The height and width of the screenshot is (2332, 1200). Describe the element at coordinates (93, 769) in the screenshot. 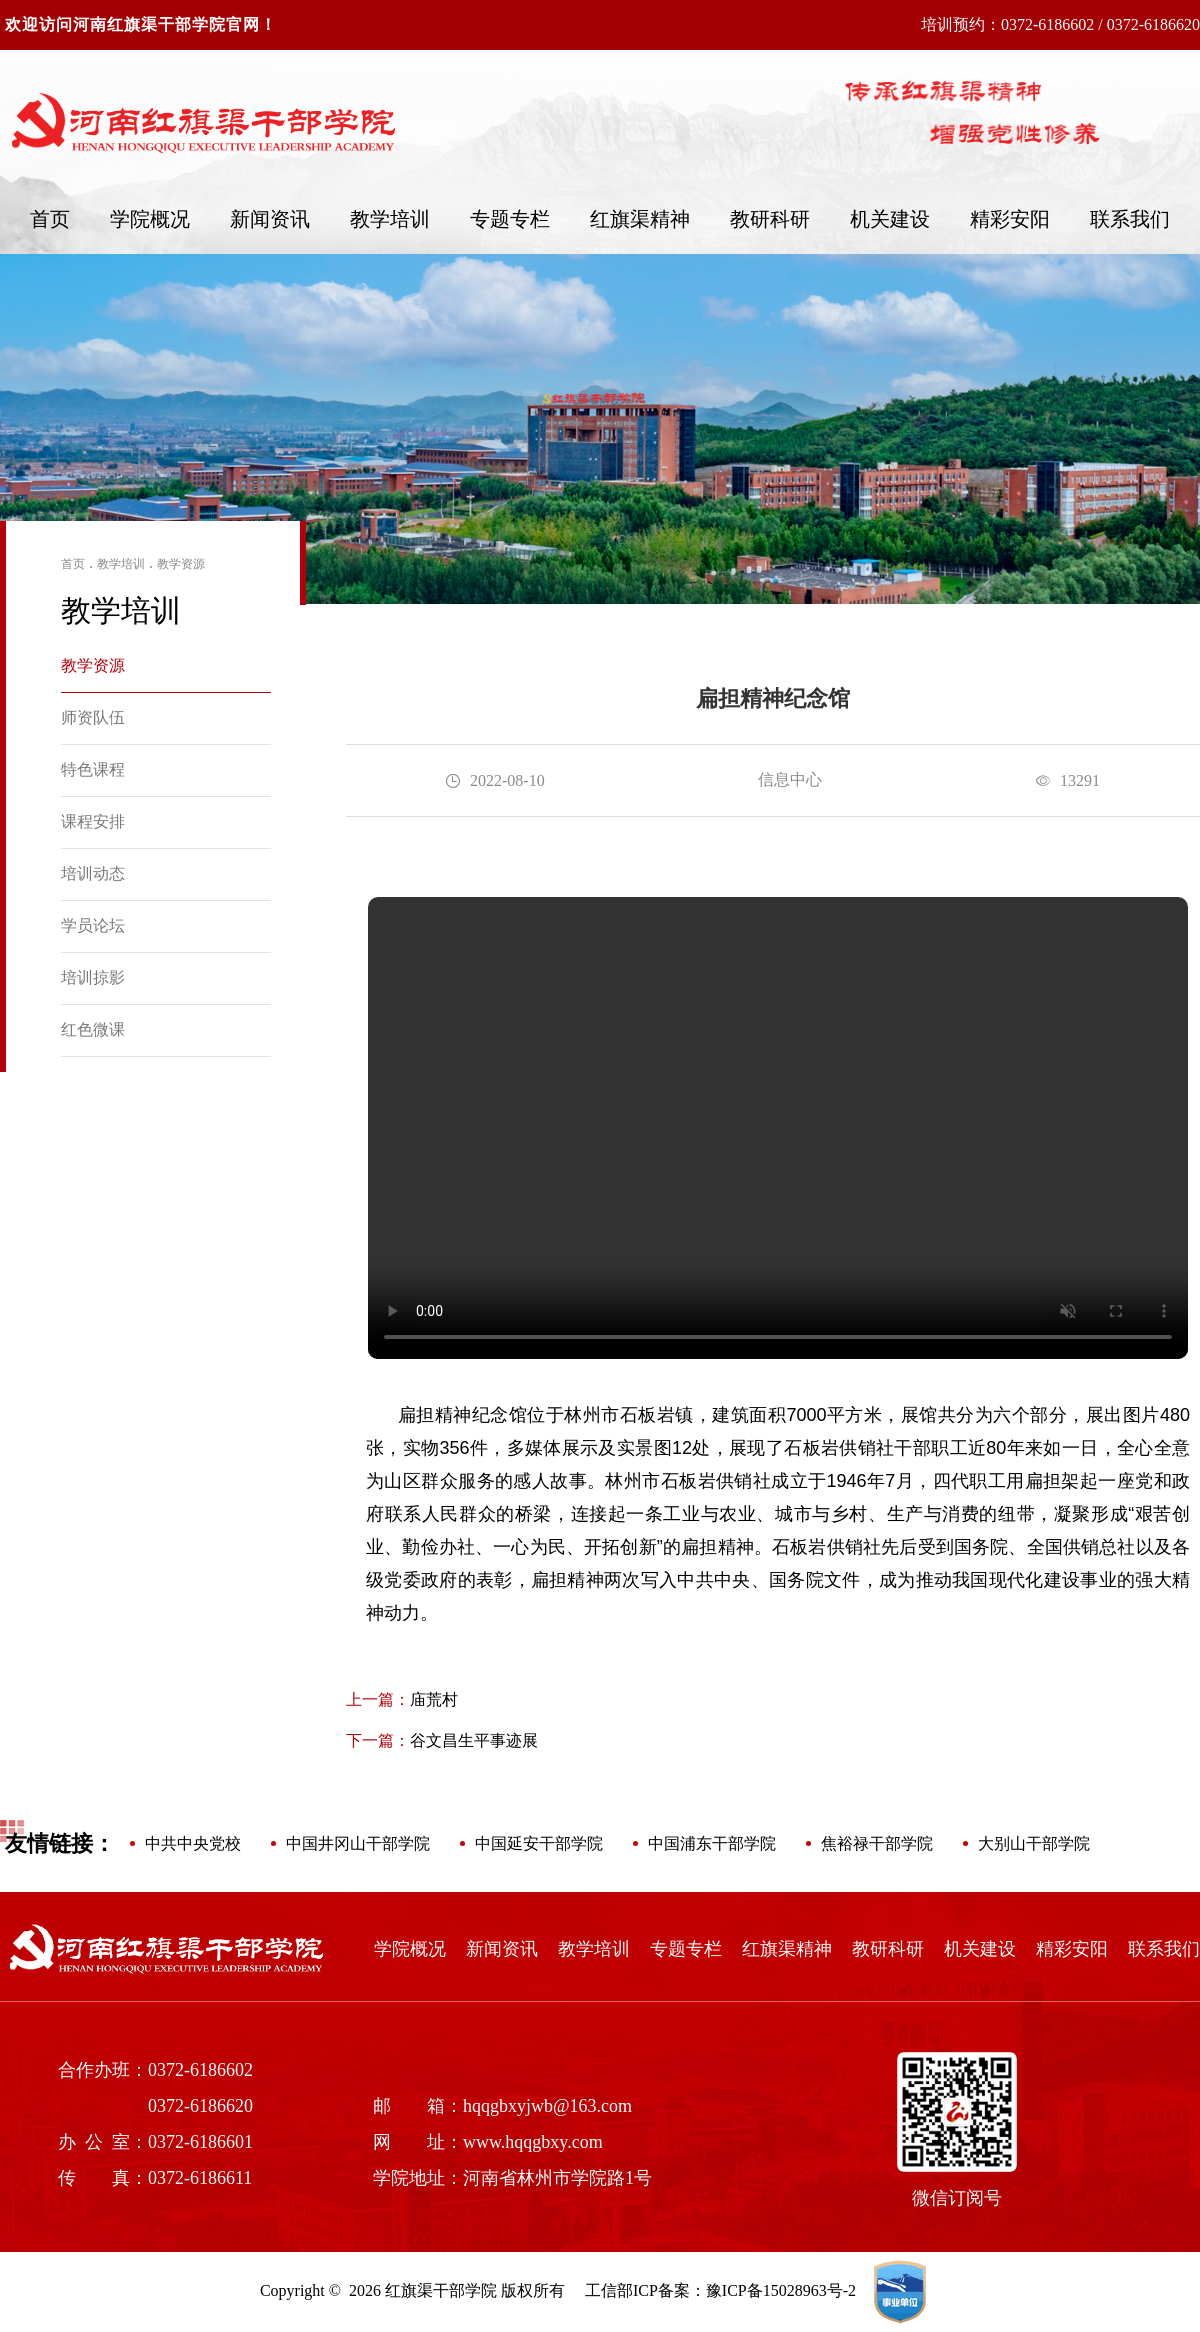

I see `特色课程` at that location.